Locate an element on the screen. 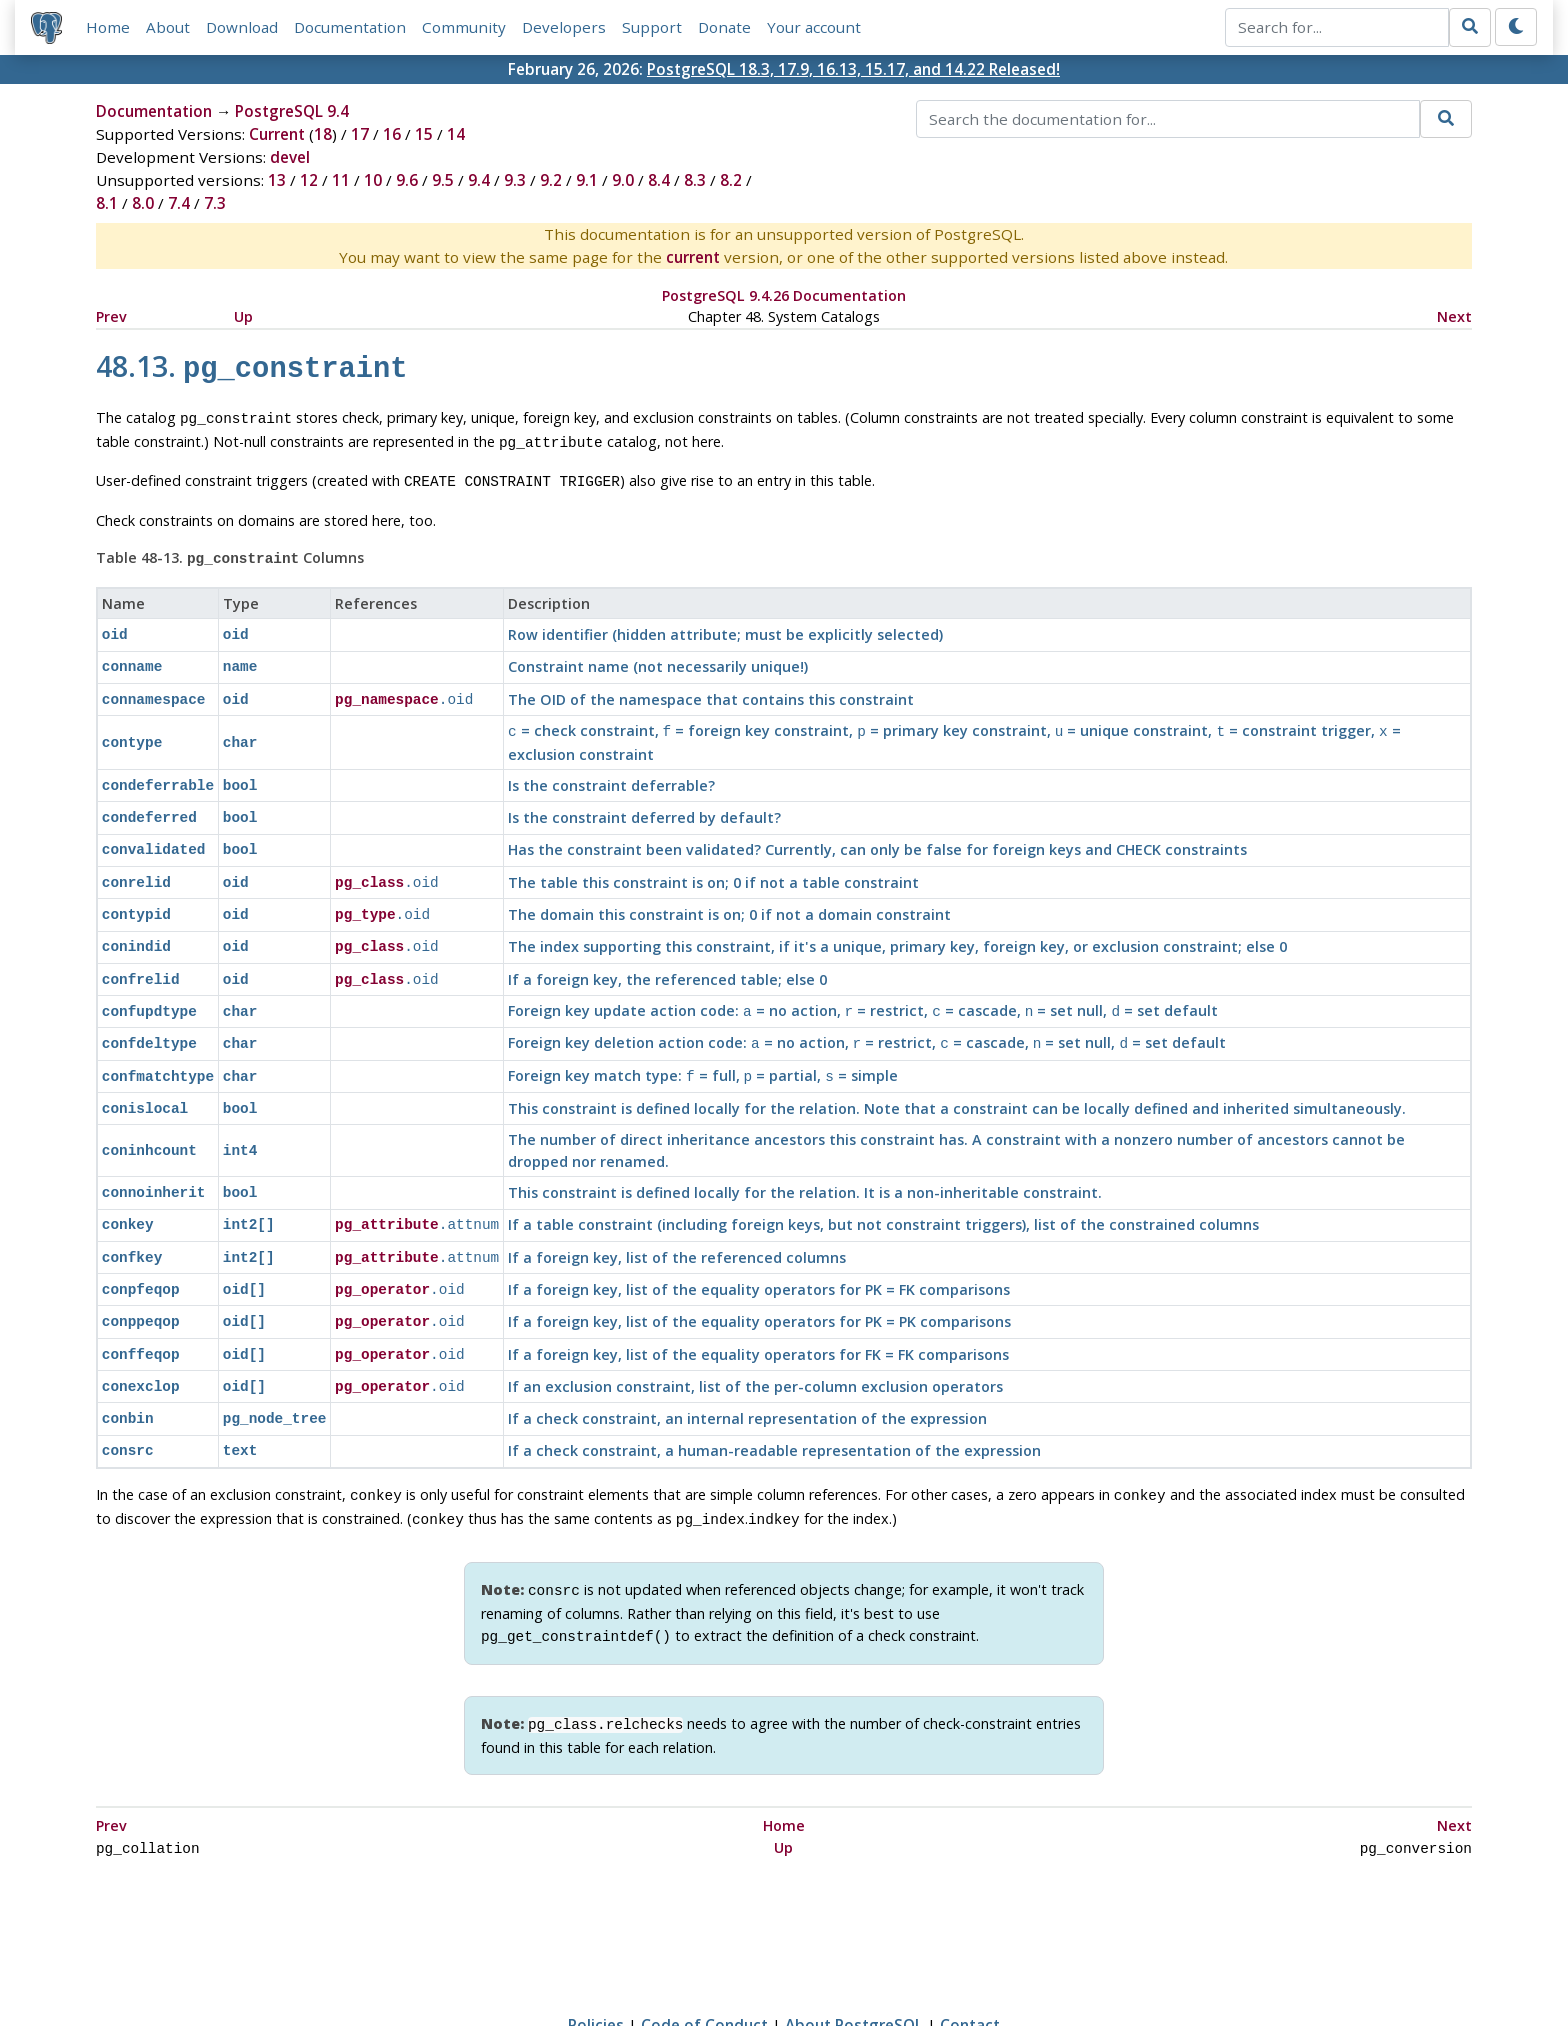 The height and width of the screenshot is (2026, 1568). Community is located at coordinates (464, 27).